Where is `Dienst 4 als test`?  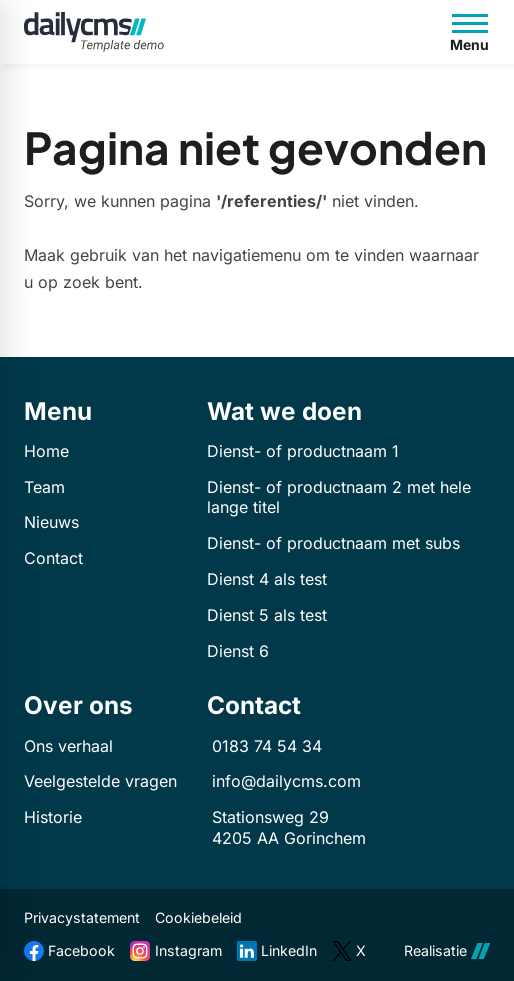 Dienst 4 als test is located at coordinates (267, 579).